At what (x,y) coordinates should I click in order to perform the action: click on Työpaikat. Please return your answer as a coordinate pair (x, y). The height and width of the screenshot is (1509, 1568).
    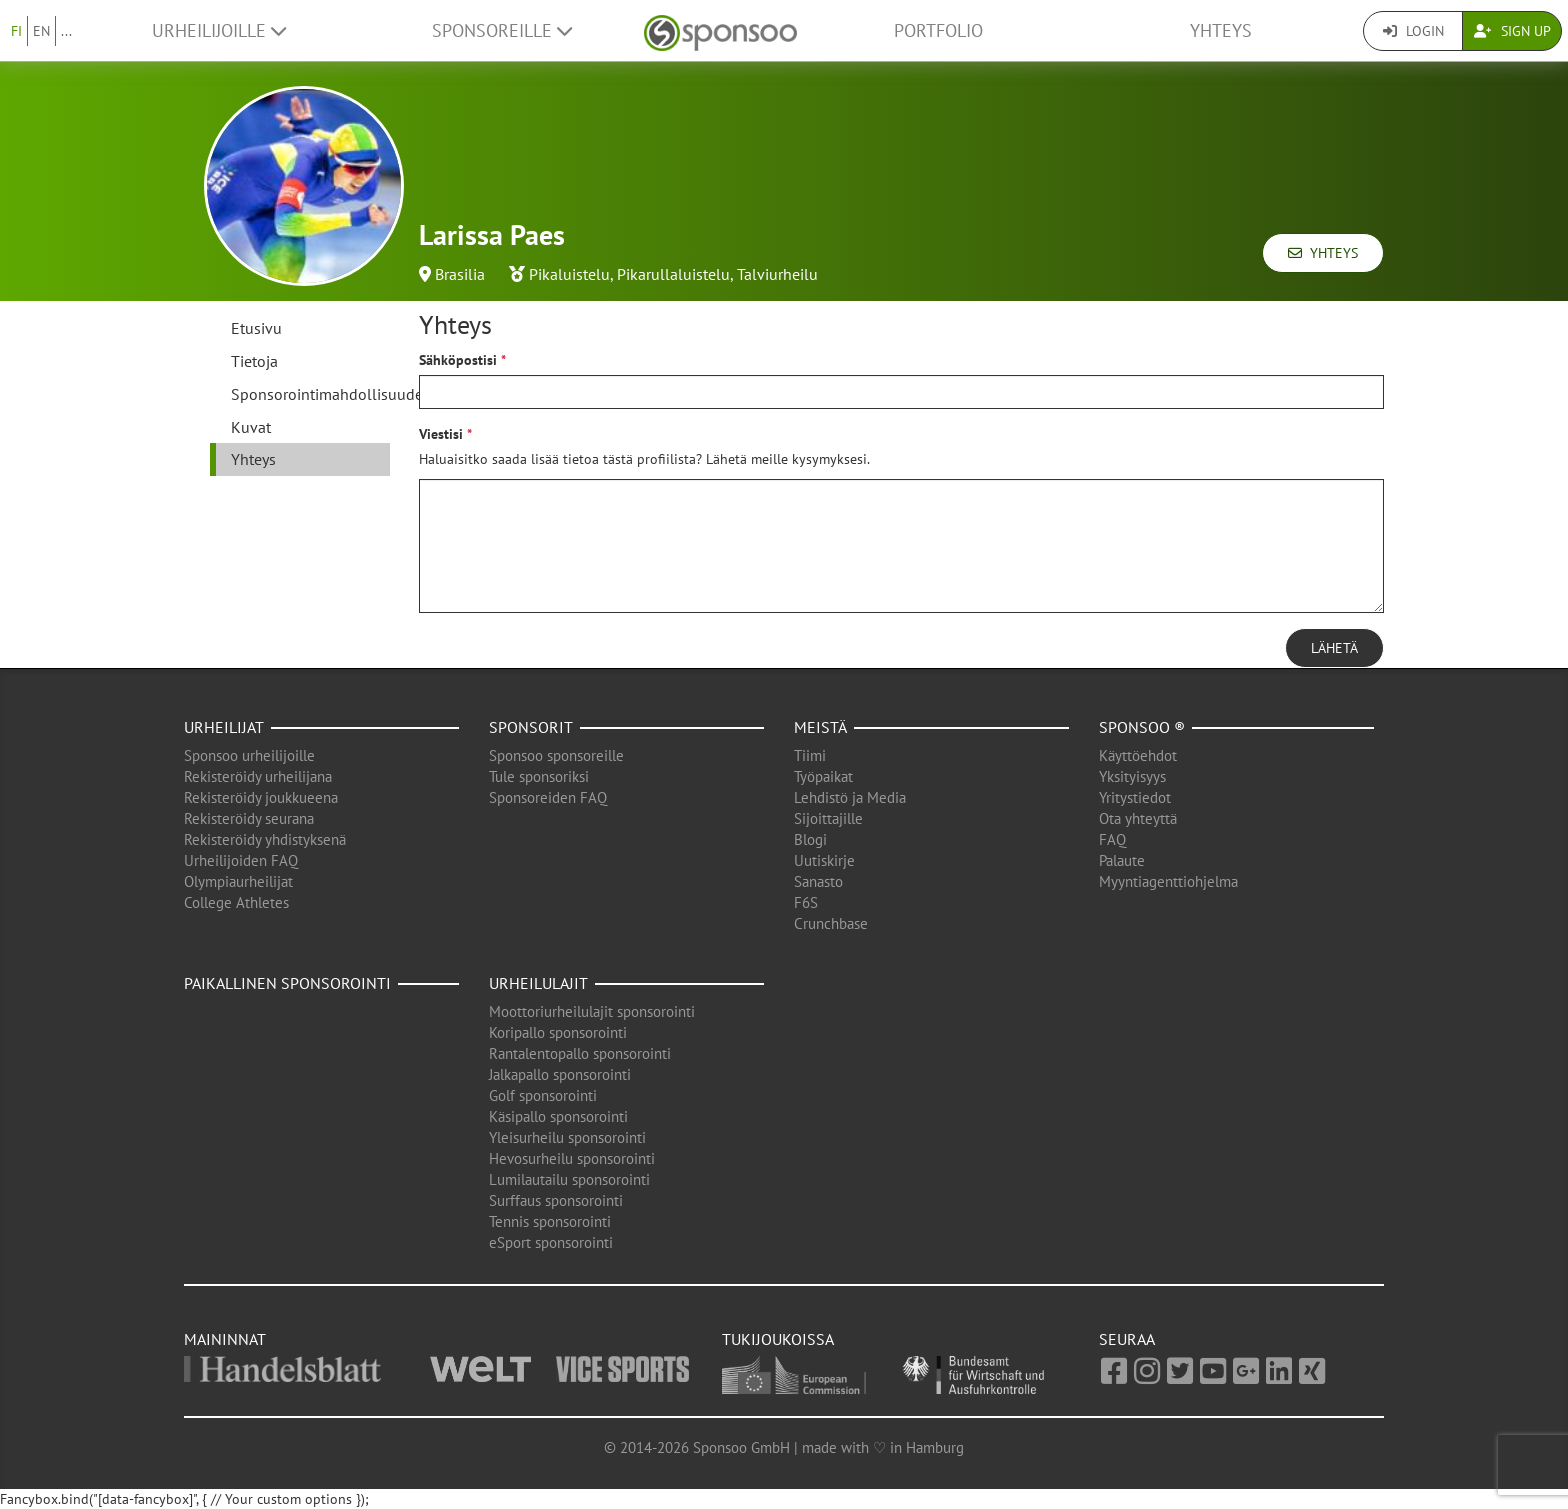
    Looking at the image, I should click on (823, 776).